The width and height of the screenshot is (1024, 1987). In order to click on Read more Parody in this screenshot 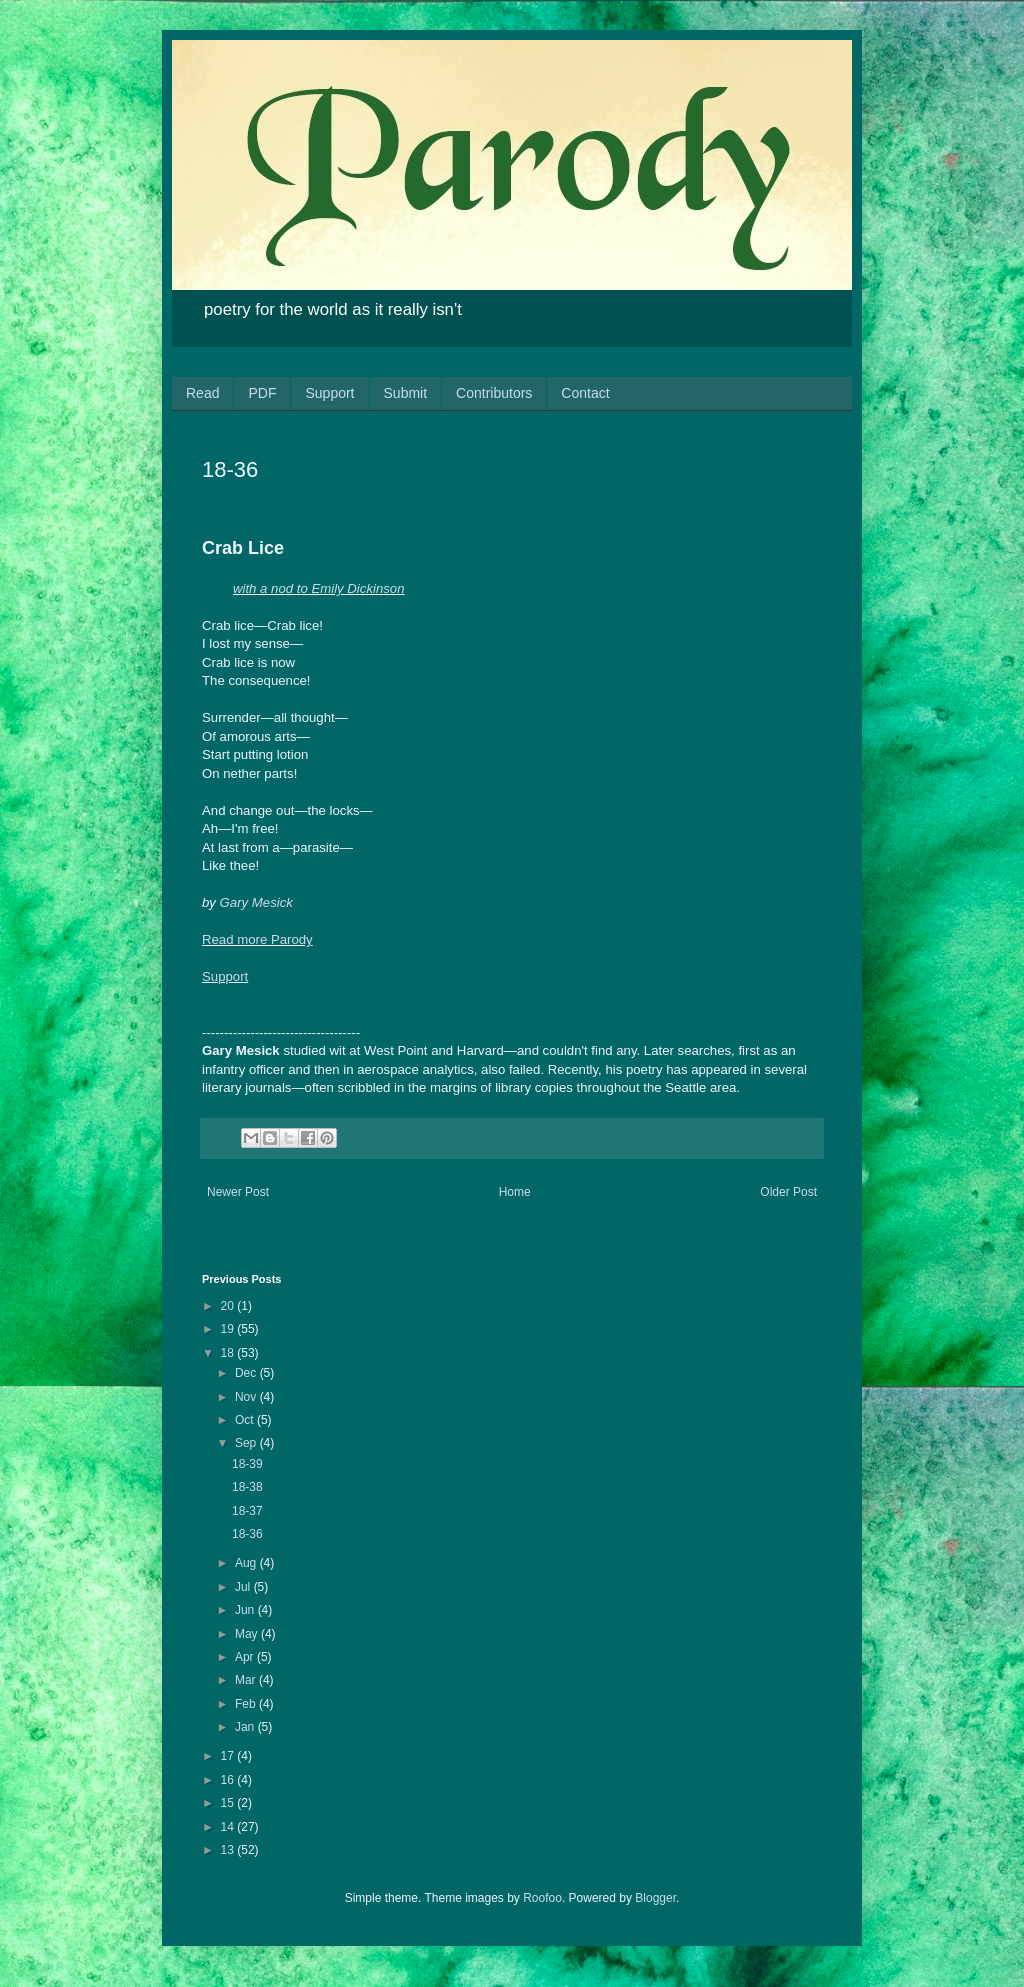, I will do `click(257, 939)`.